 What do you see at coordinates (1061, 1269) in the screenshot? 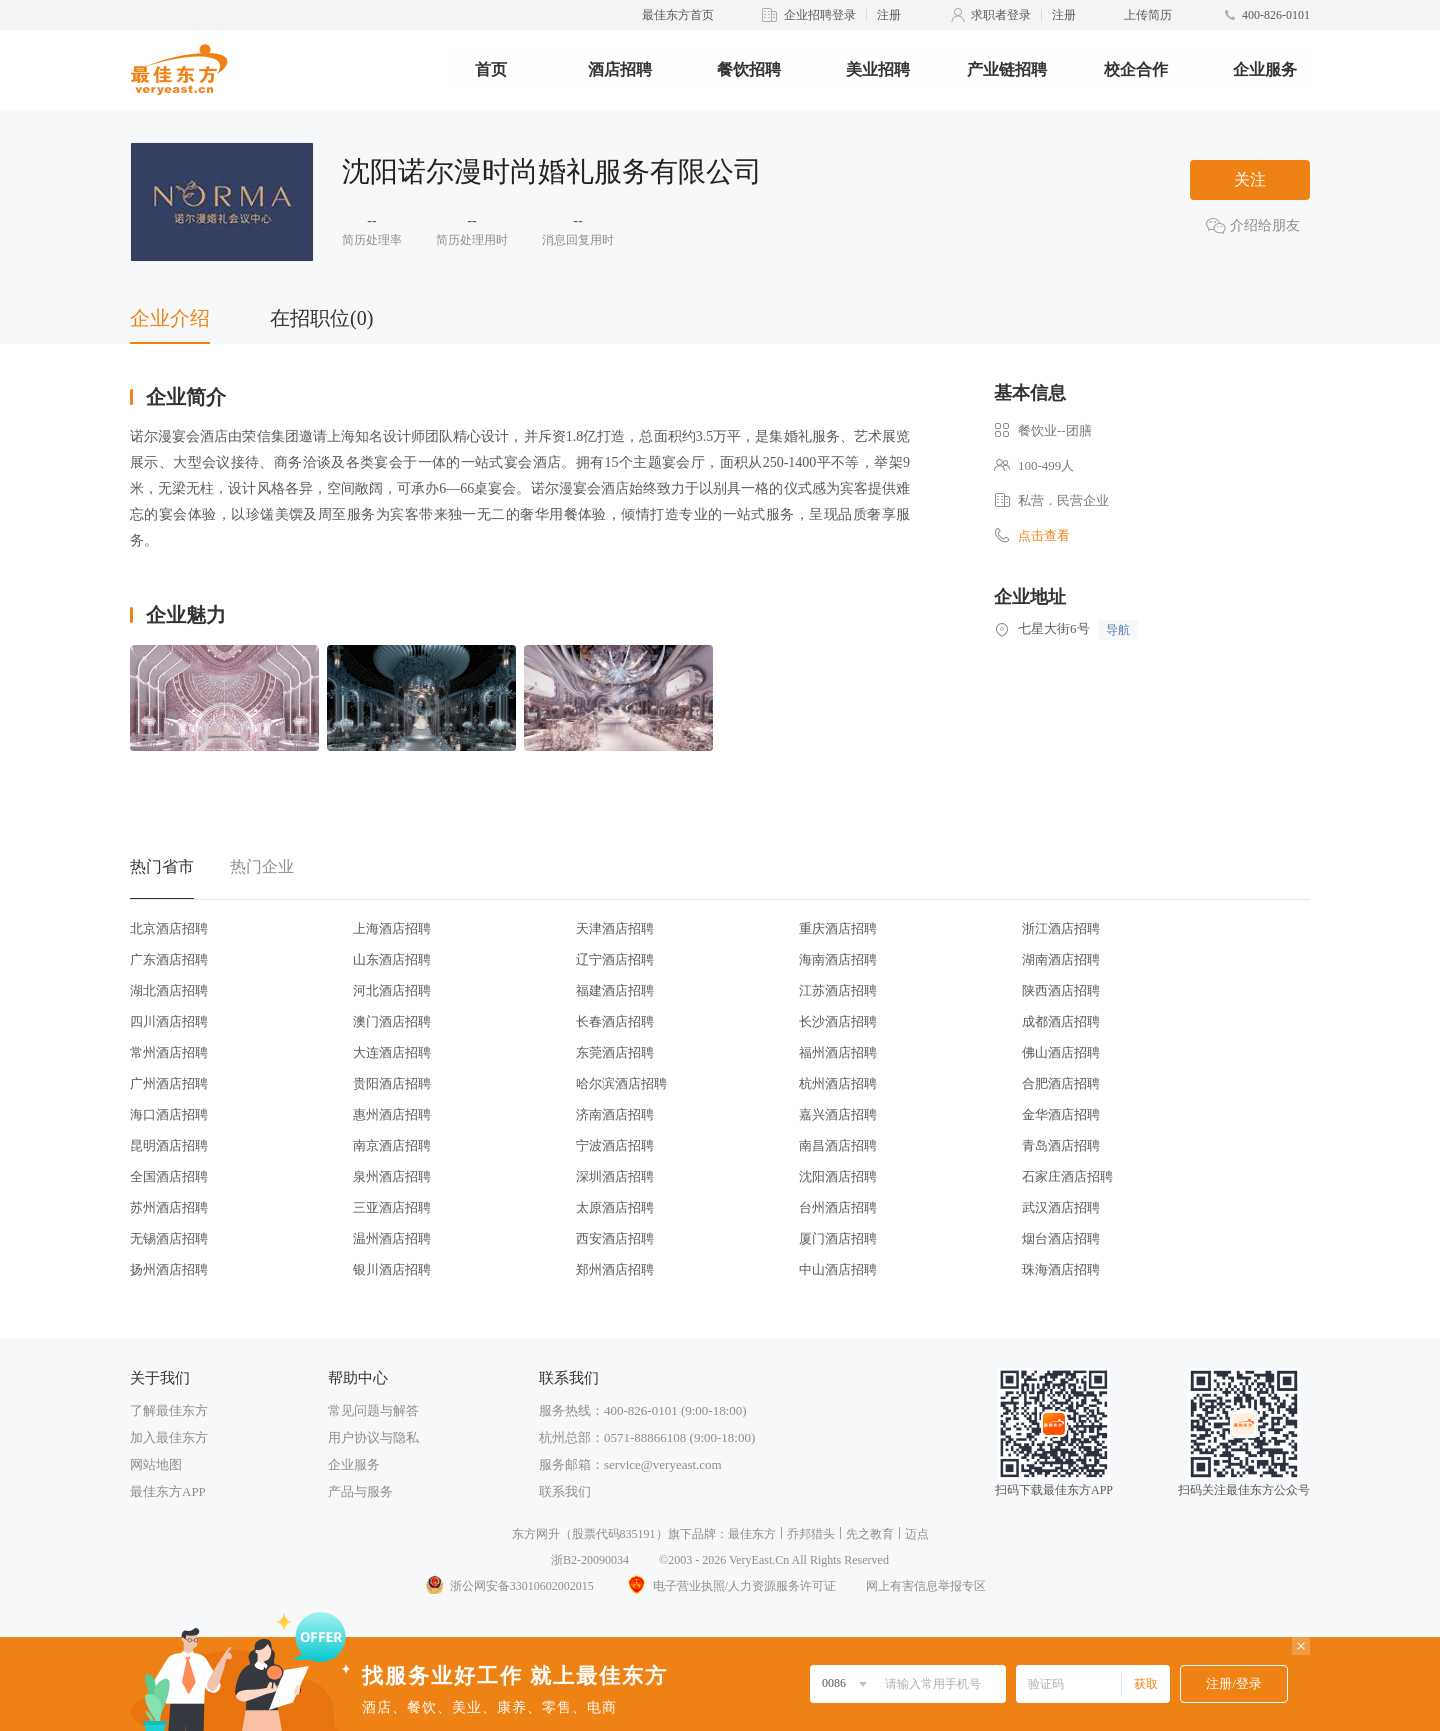
I see `珠海酒店招聘` at bounding box center [1061, 1269].